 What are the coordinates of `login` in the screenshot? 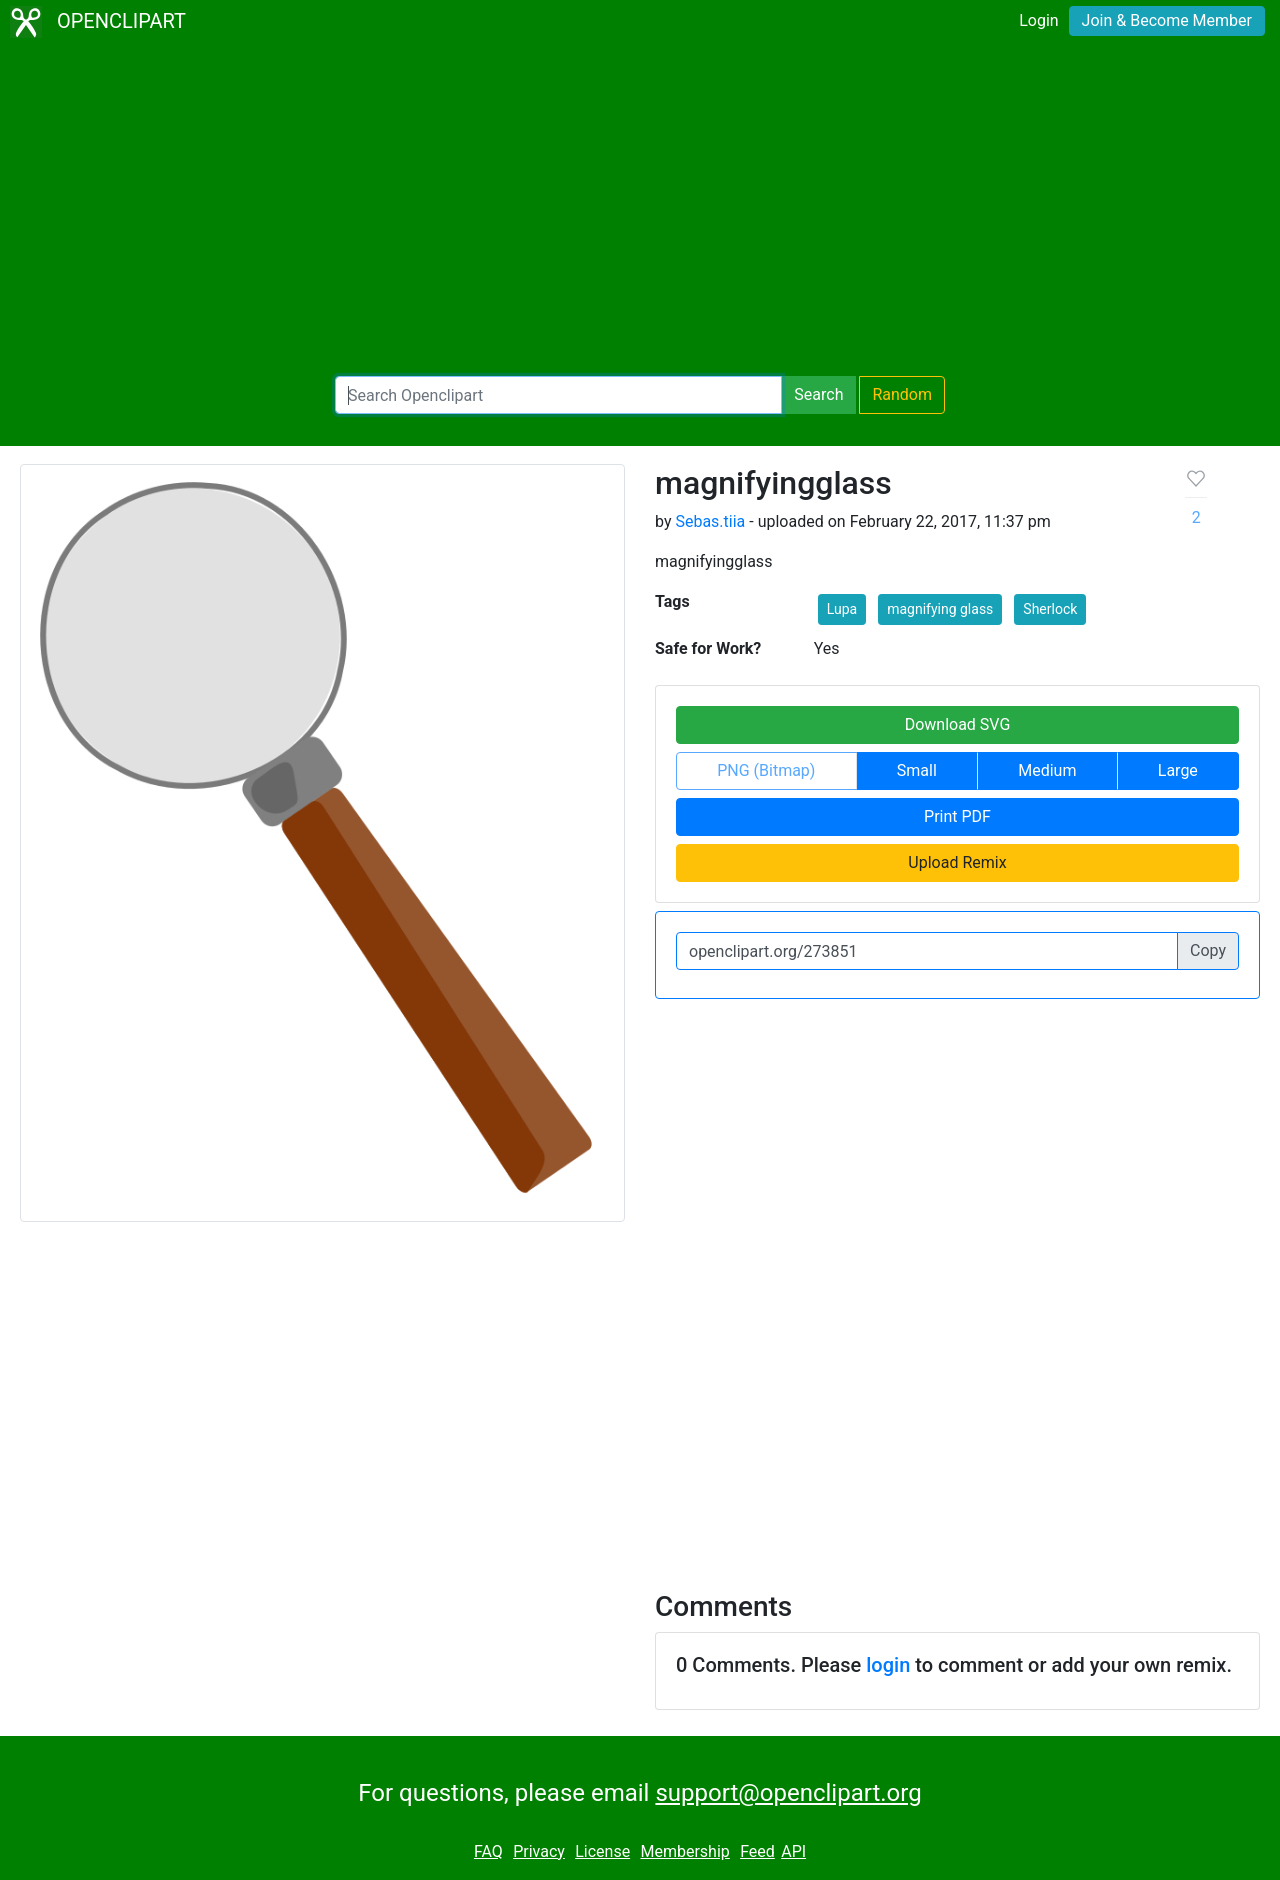 It's located at (888, 1665).